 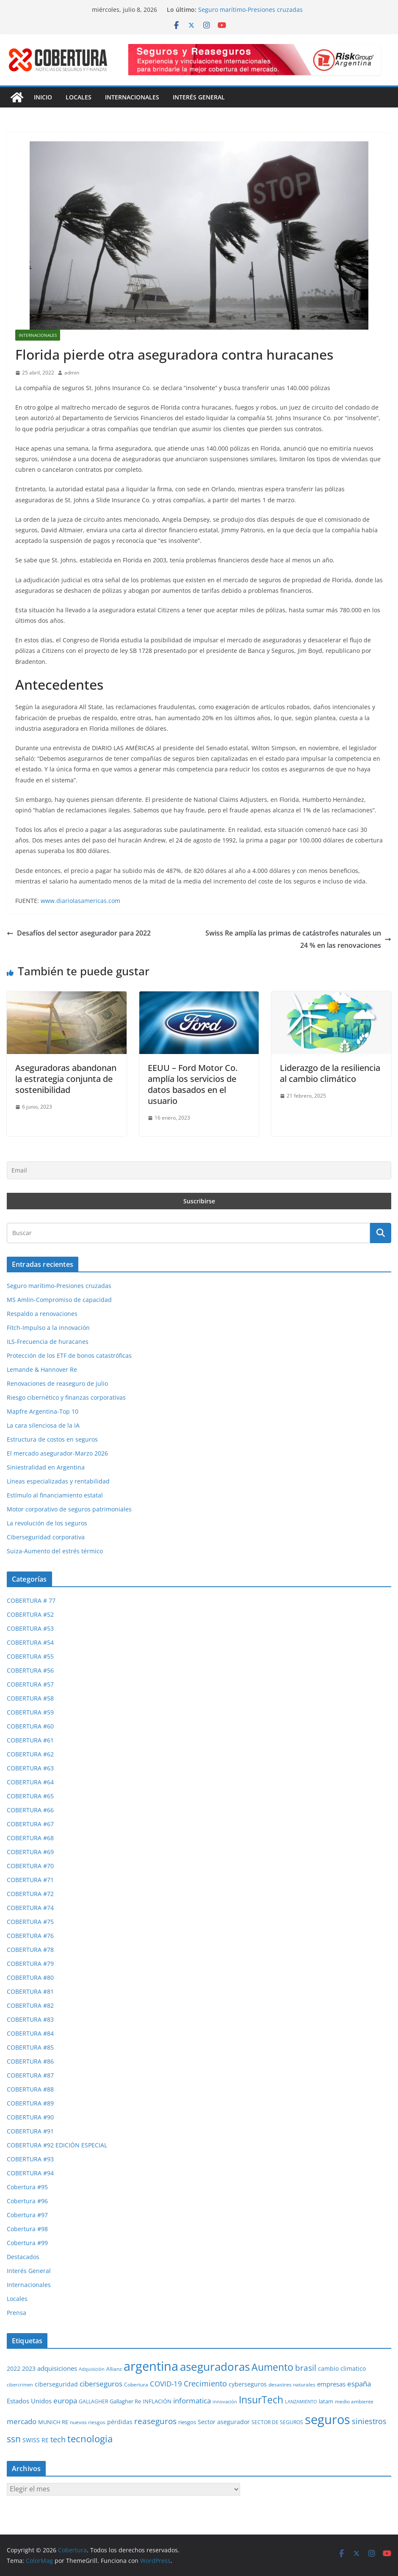 I want to click on La revolución de los seguros, so click(x=47, y=1523).